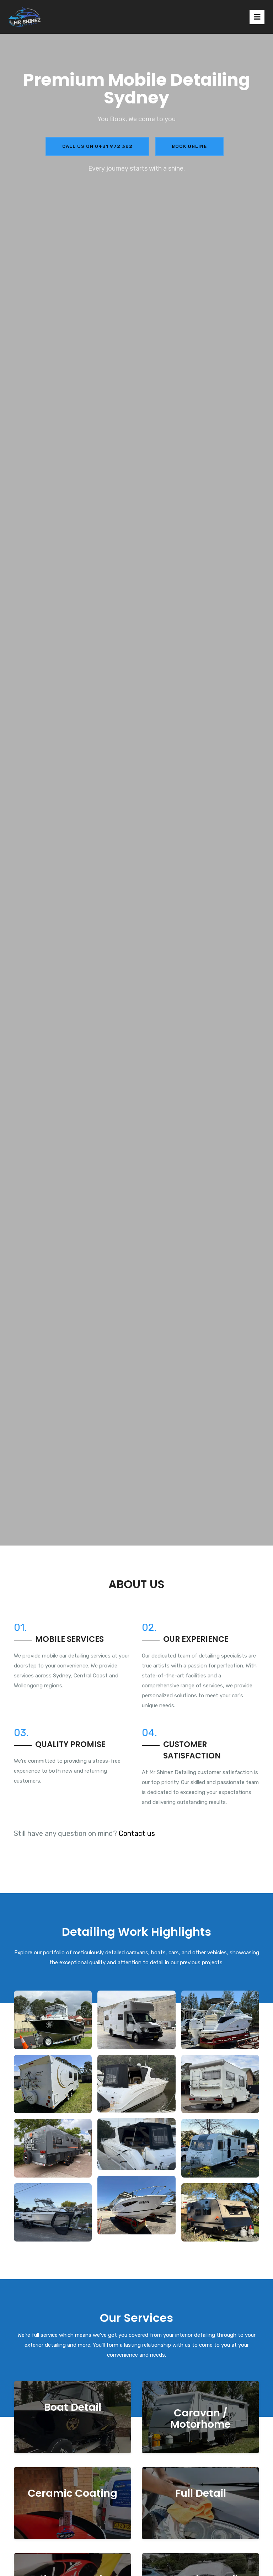 This screenshot has width=273, height=2576. Describe the element at coordinates (97, 146) in the screenshot. I see `Call us on 0431 972 362` at that location.